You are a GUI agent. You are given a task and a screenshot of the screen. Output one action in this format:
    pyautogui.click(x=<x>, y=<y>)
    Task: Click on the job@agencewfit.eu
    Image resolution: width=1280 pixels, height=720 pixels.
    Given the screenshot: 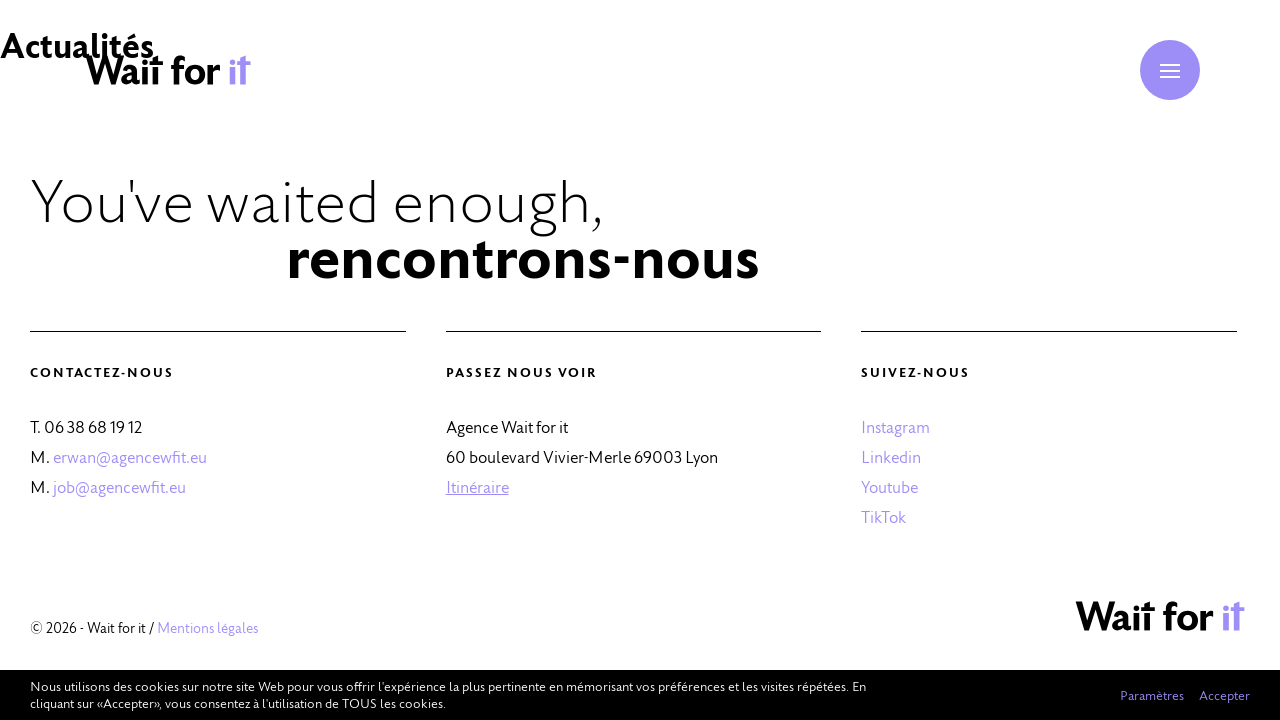 What is the action you would take?
    pyautogui.click(x=119, y=486)
    